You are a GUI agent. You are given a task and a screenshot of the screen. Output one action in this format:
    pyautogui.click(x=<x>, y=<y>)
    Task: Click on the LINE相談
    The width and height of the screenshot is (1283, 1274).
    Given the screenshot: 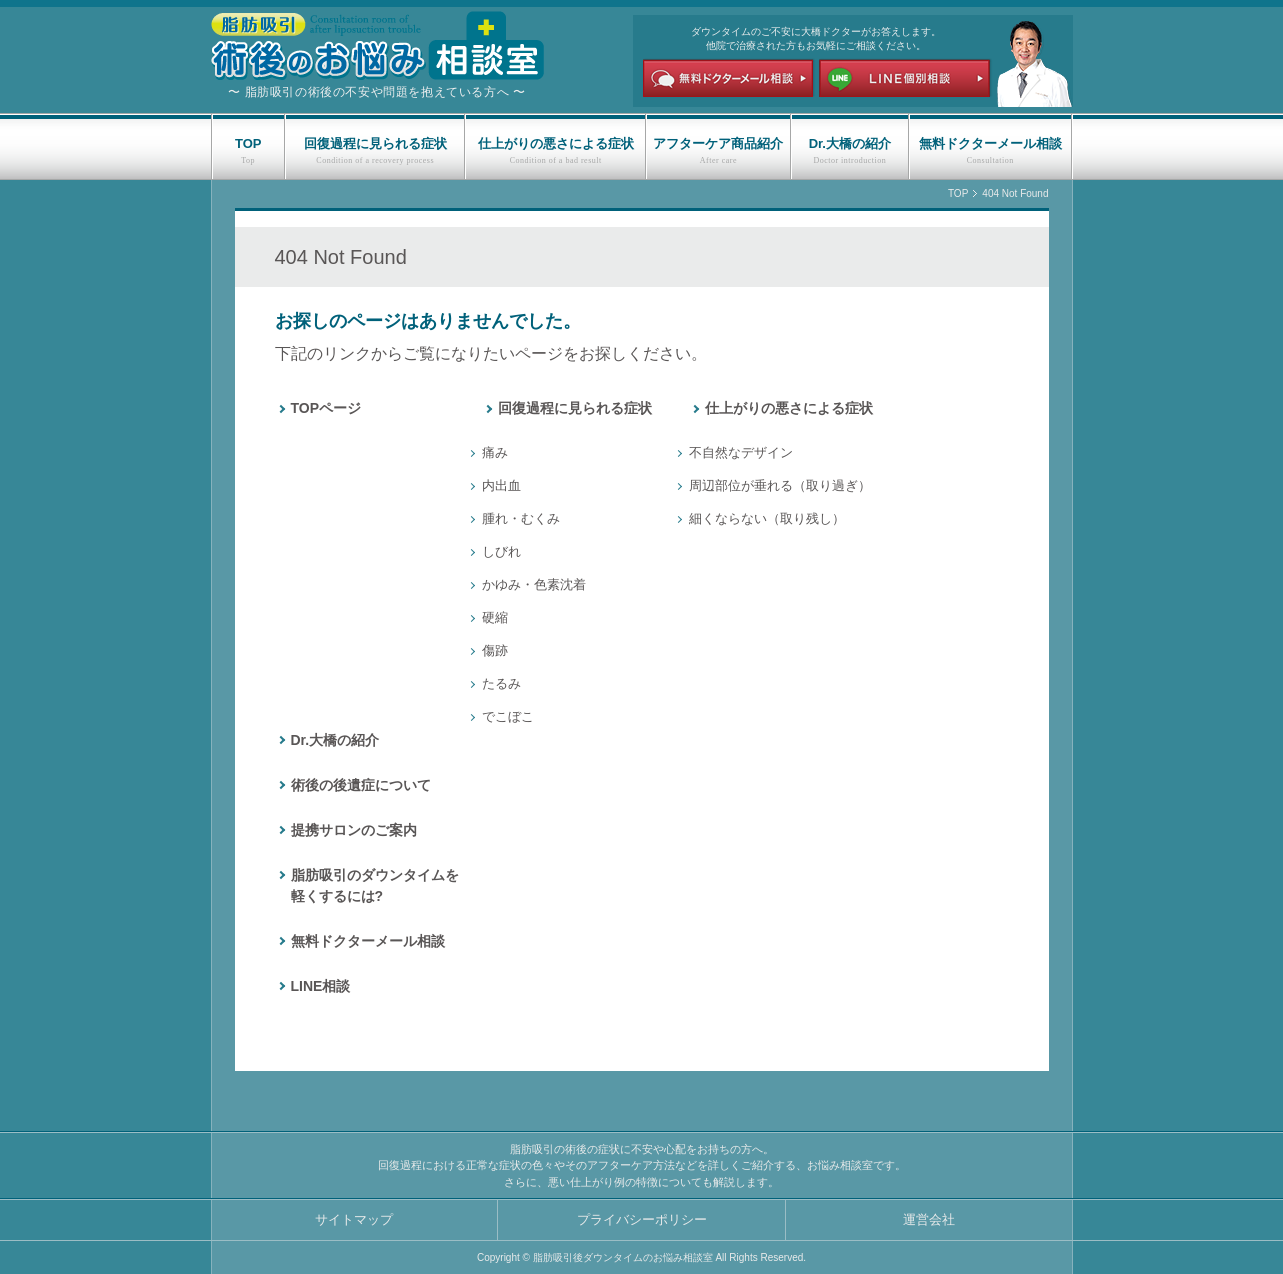 What is the action you would take?
    pyautogui.click(x=321, y=986)
    